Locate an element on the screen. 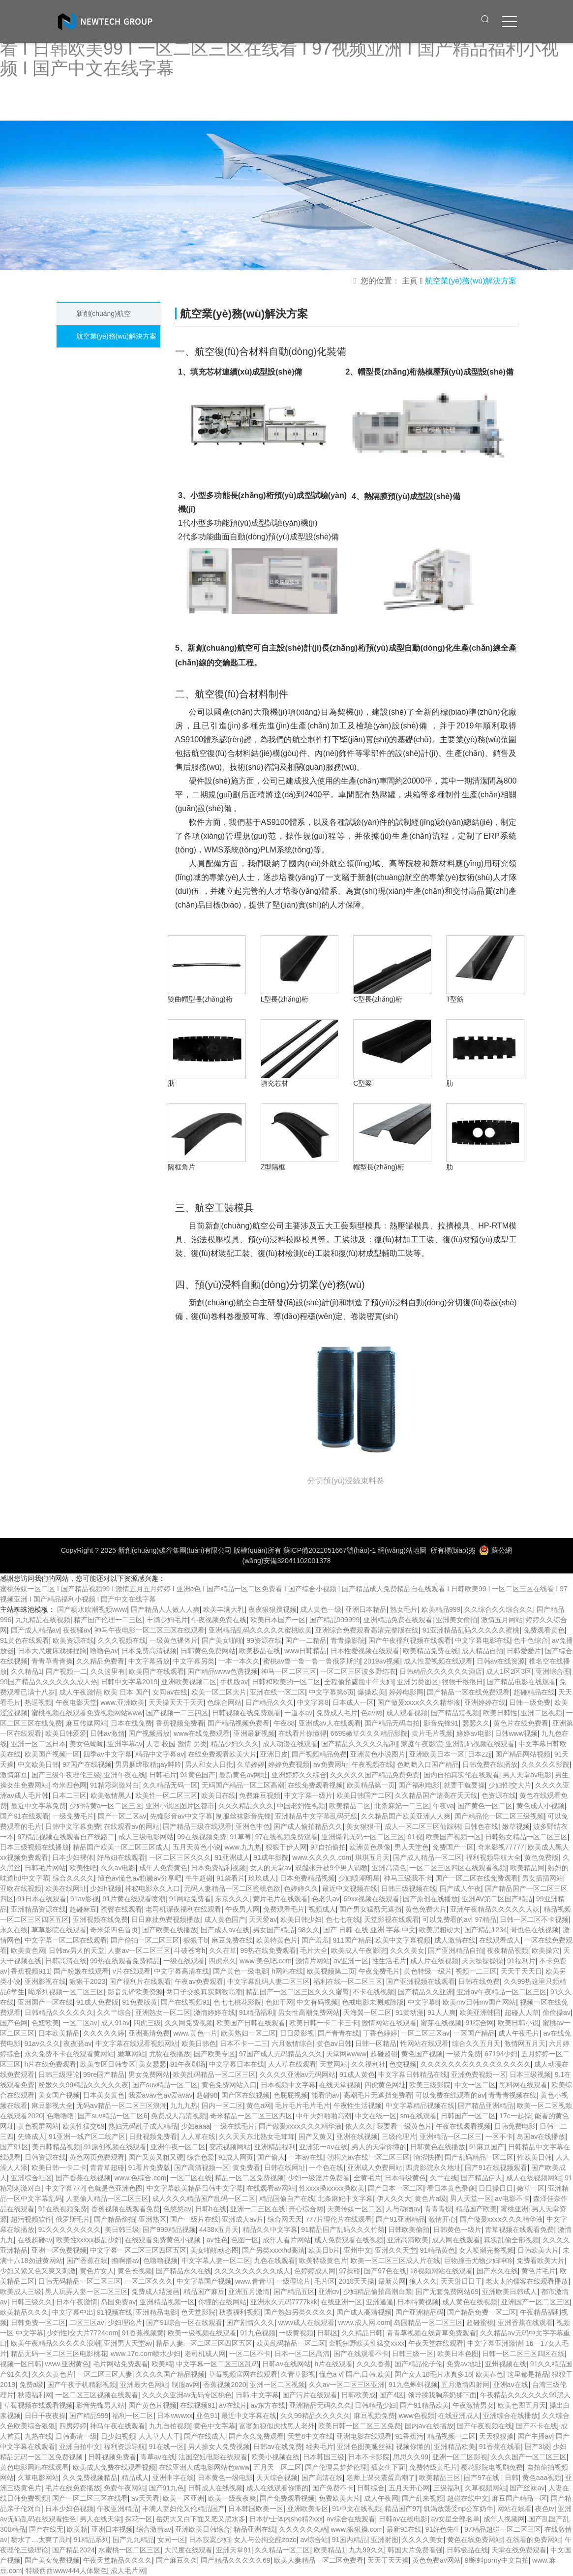 The width and height of the screenshot is (573, 2576). 97精品视频在线观看自产线路二 is located at coordinates (66, 1837).